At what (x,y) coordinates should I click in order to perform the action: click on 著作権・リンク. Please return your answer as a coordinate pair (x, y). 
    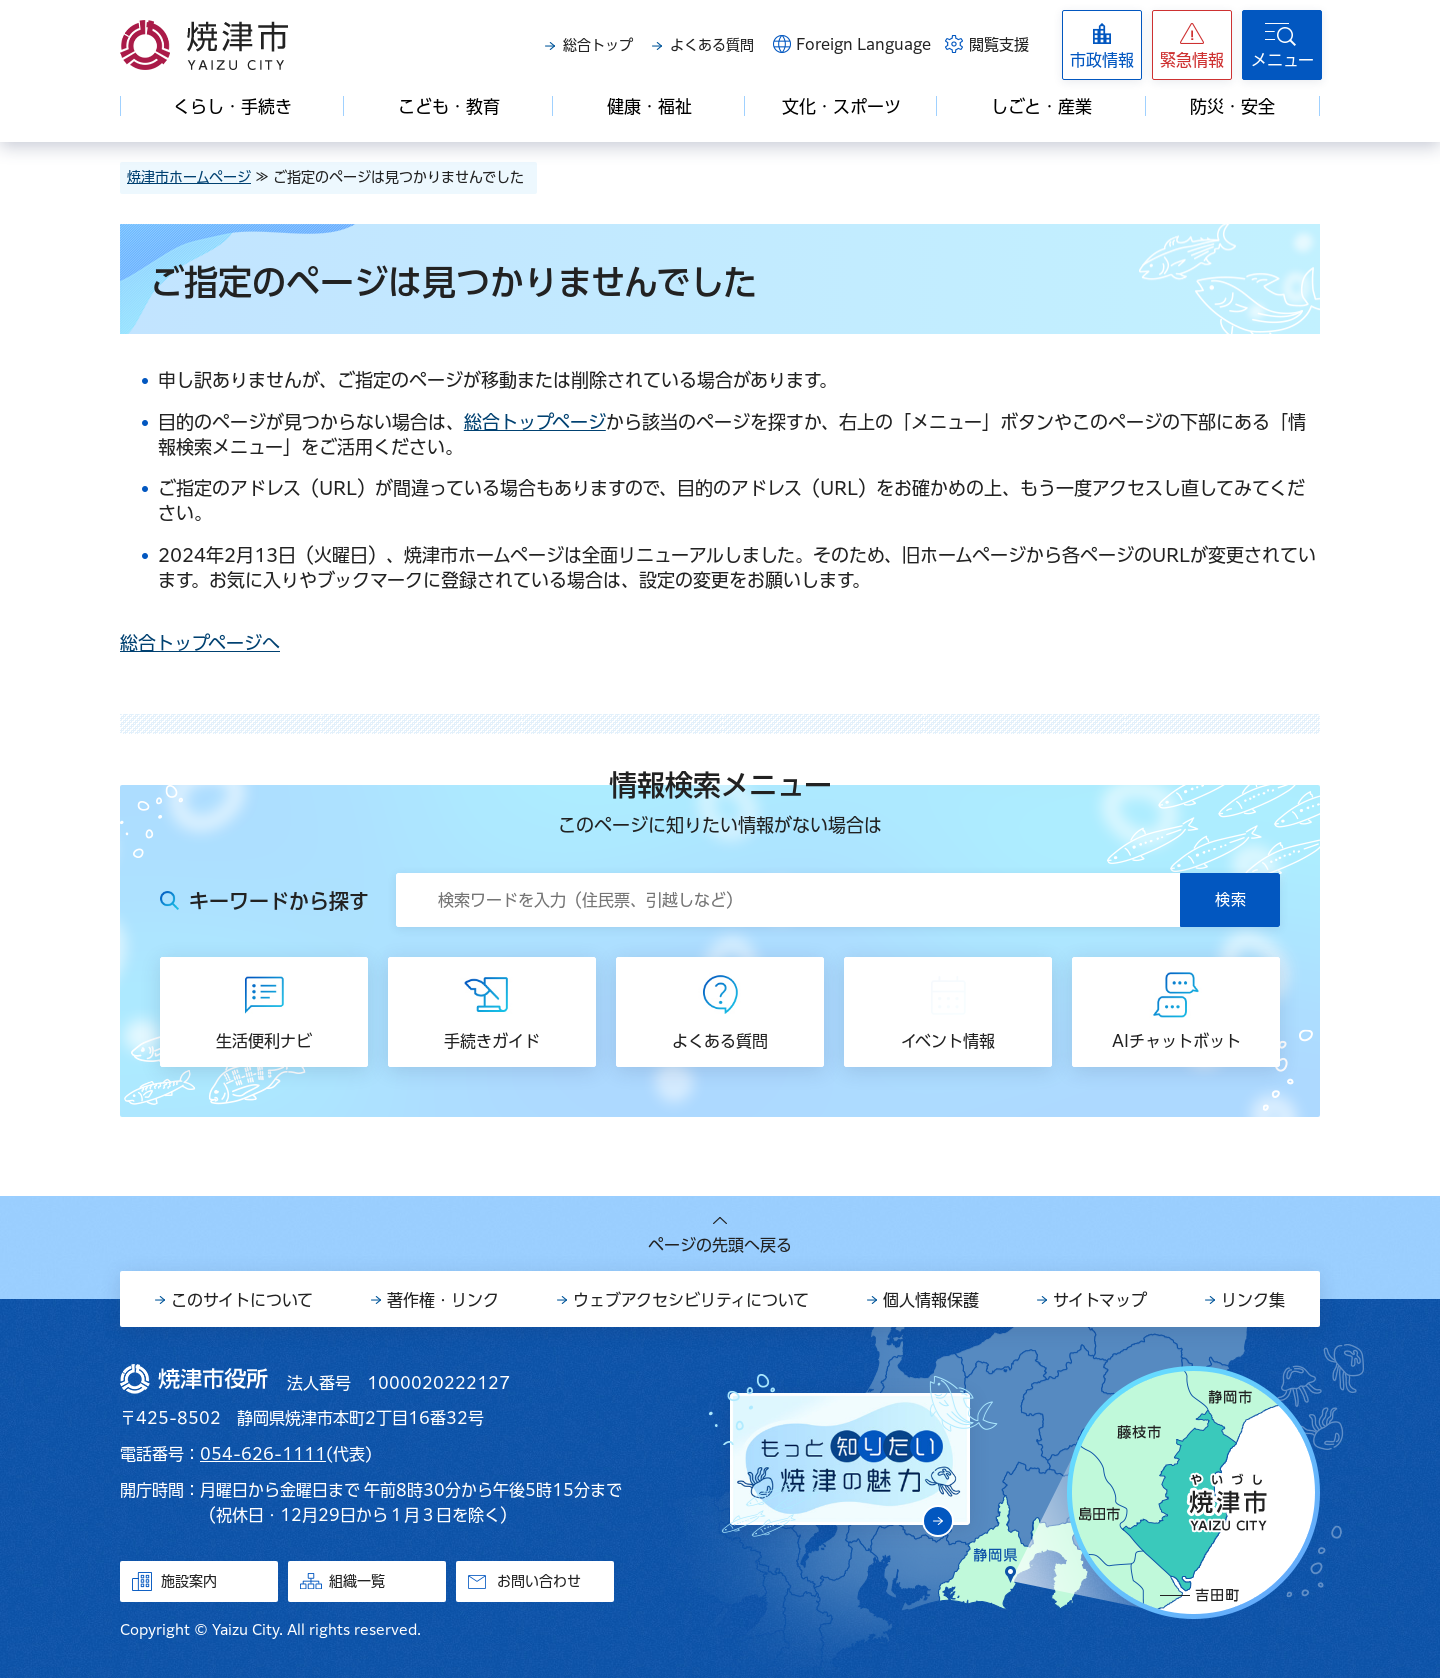
    Looking at the image, I should click on (443, 1300).